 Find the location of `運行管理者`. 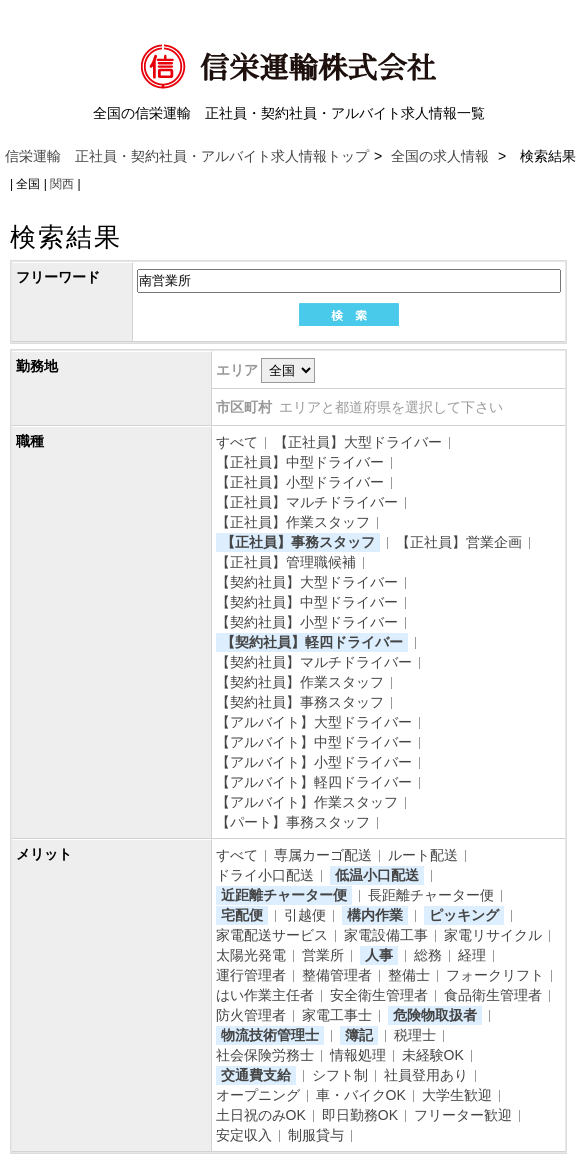

運行管理者 is located at coordinates (251, 975).